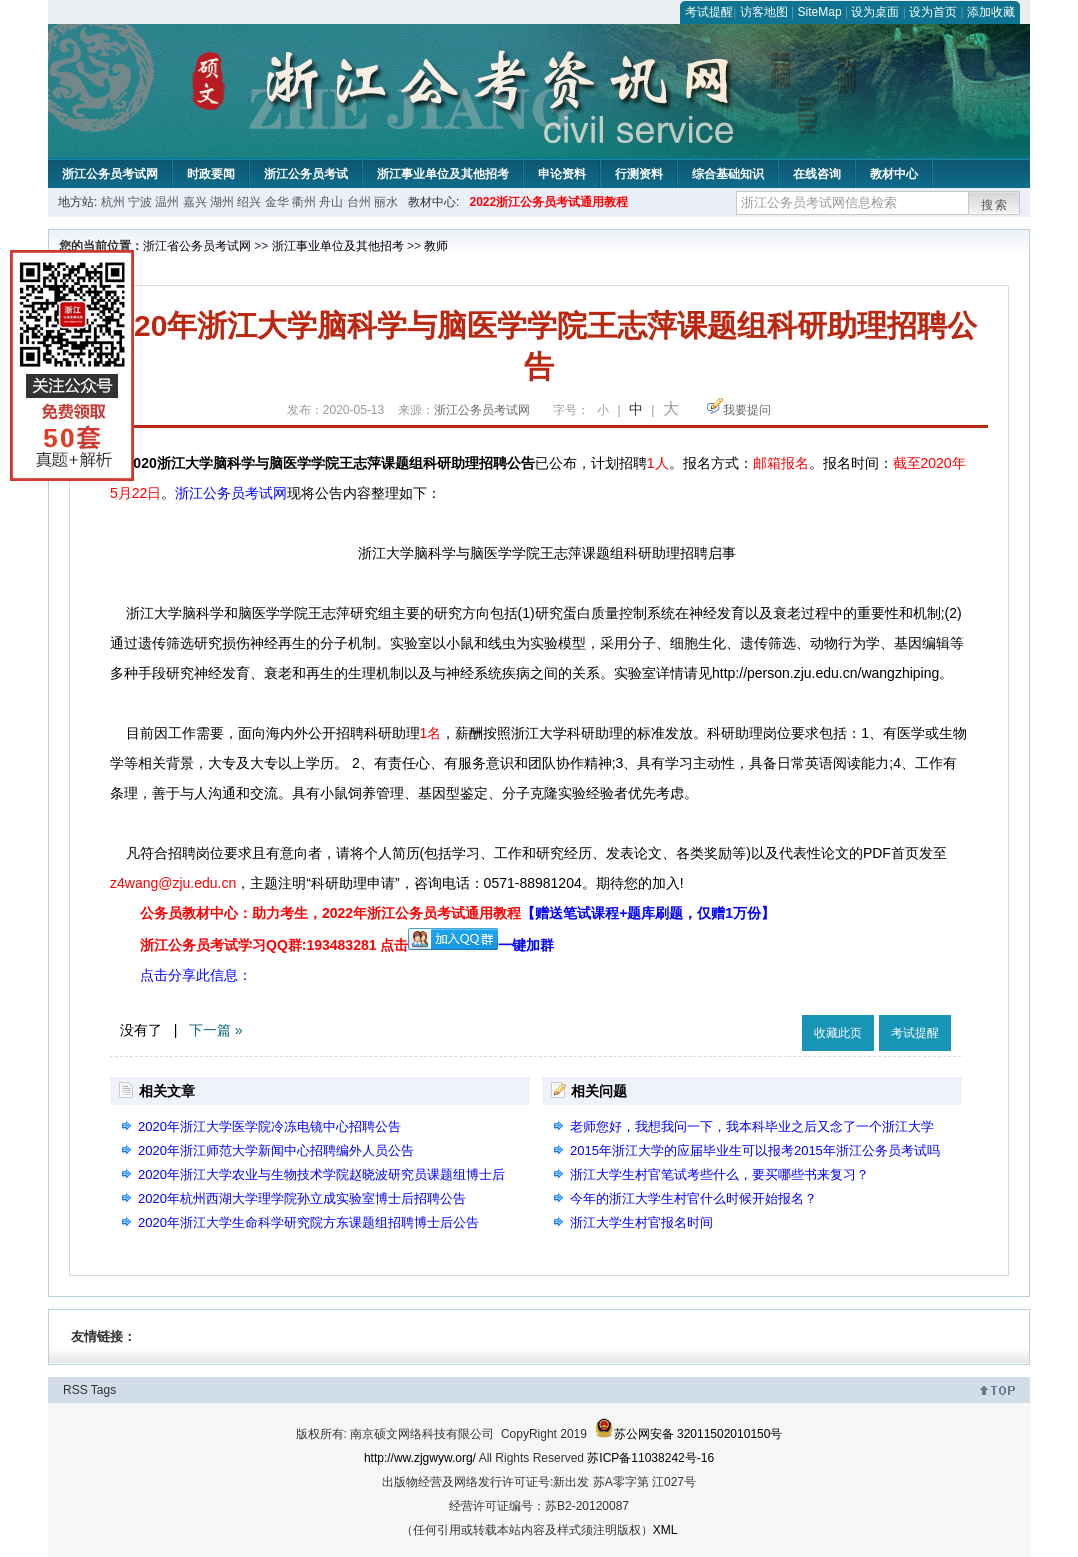 The image size is (1078, 1557). Describe the element at coordinates (764, 12) in the screenshot. I see `访客地图` at that location.